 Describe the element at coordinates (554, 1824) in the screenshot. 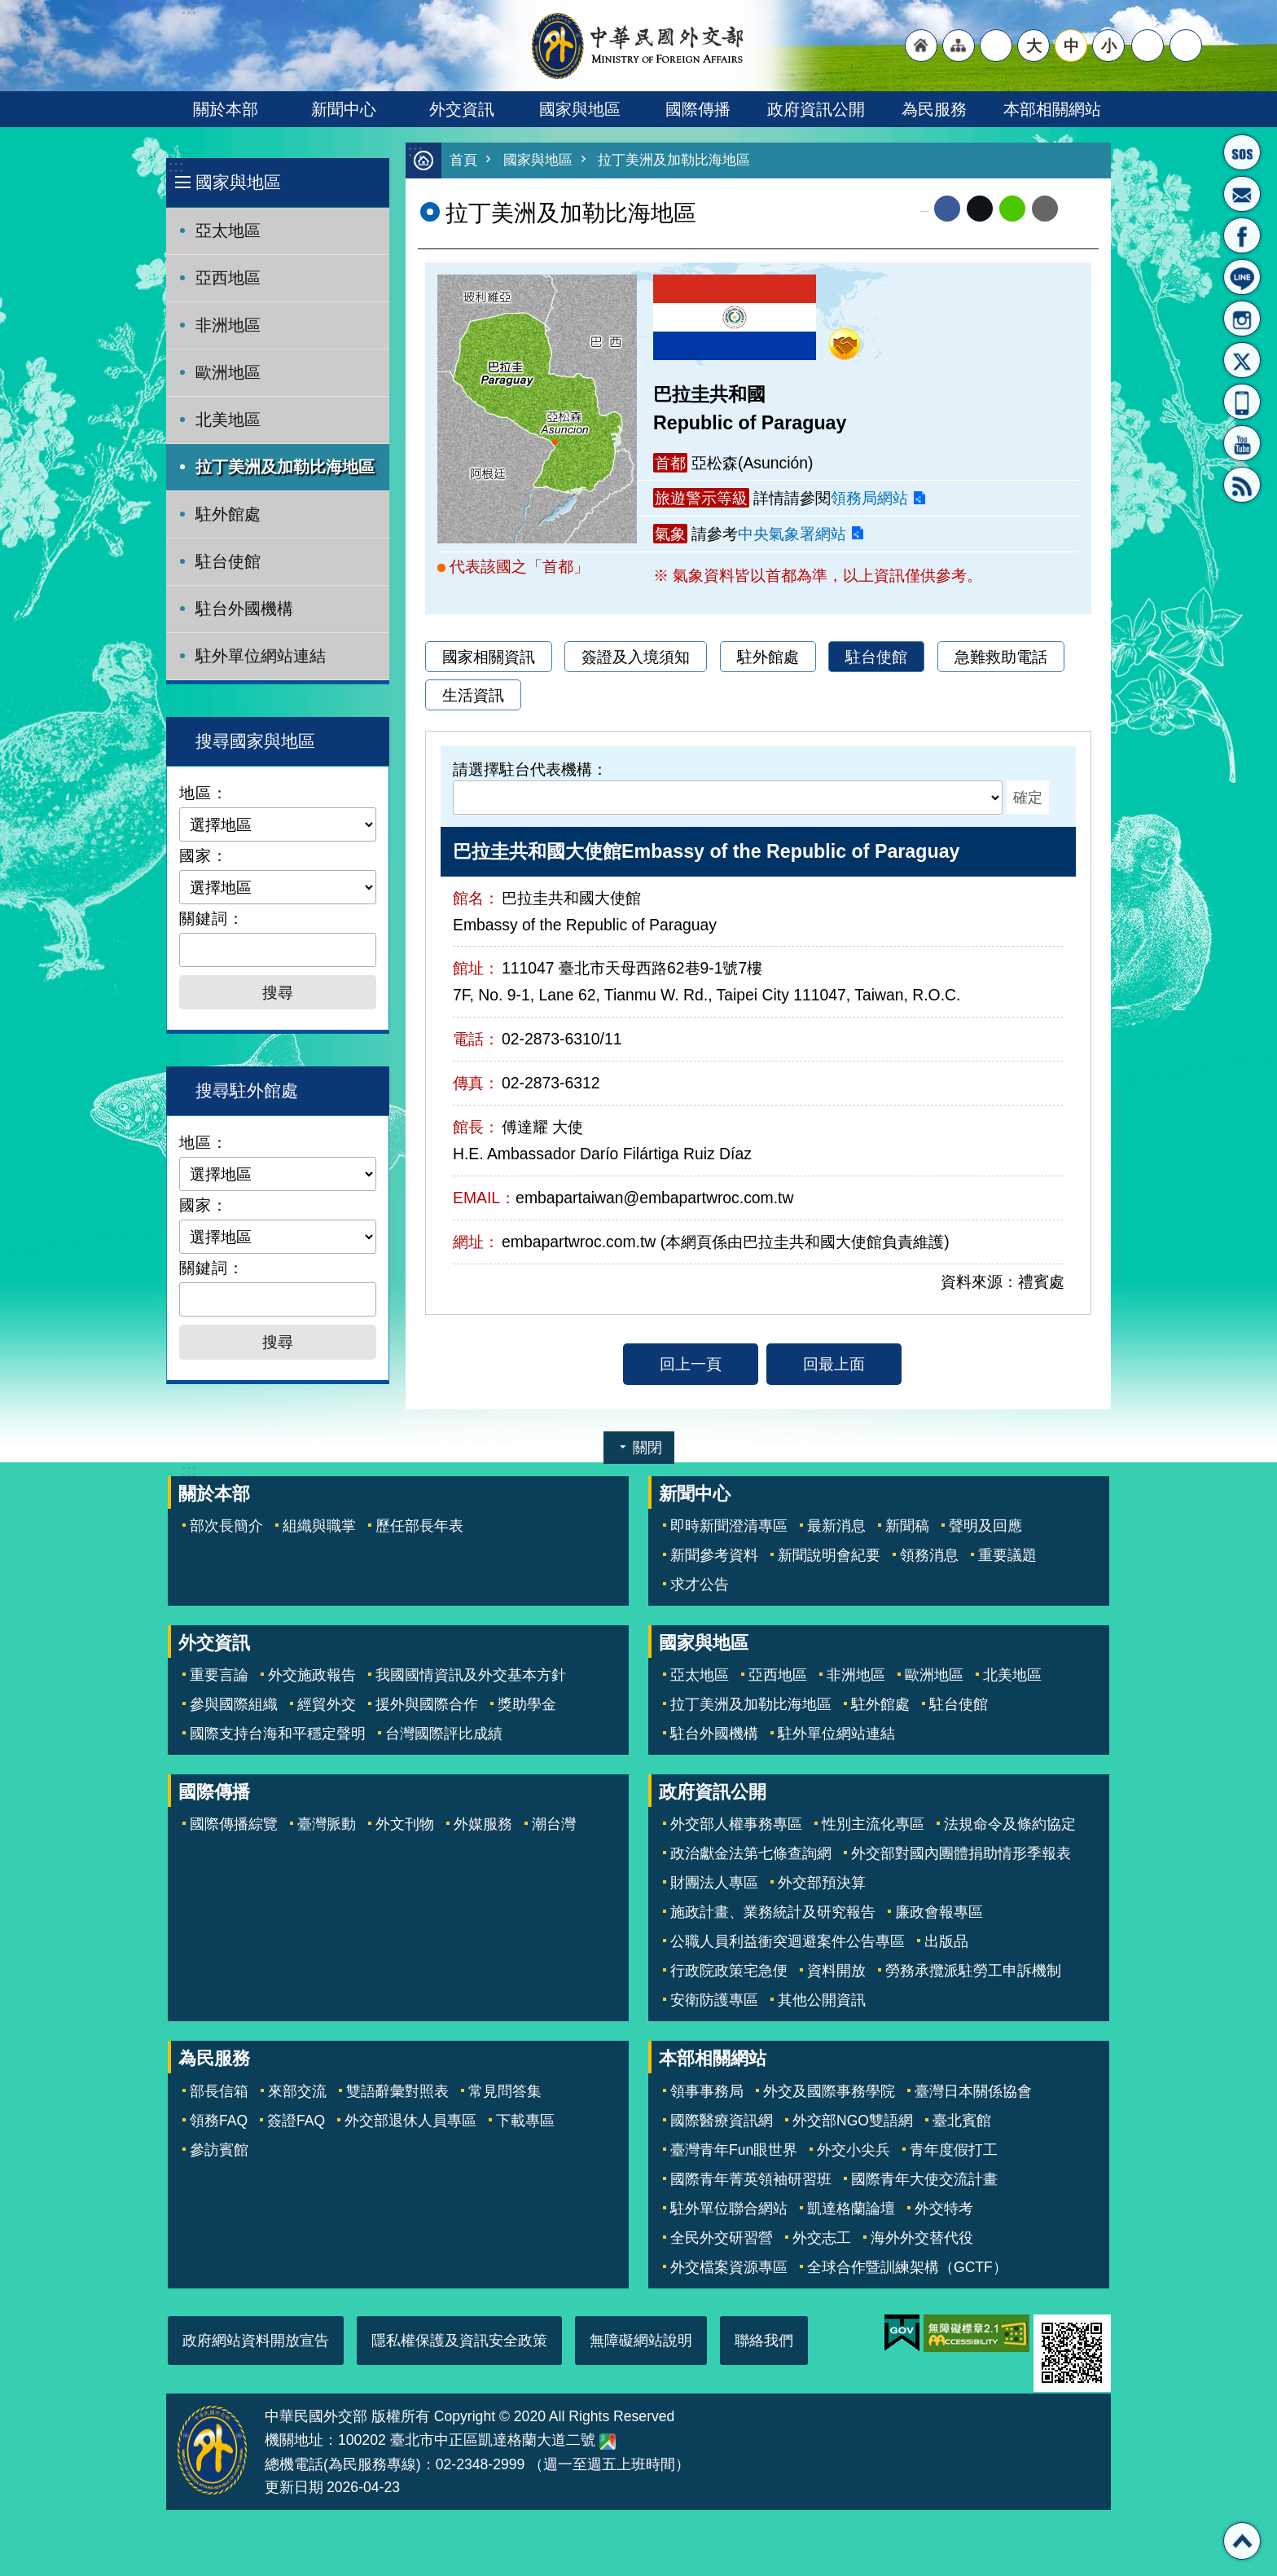

I see `潮台灣` at that location.